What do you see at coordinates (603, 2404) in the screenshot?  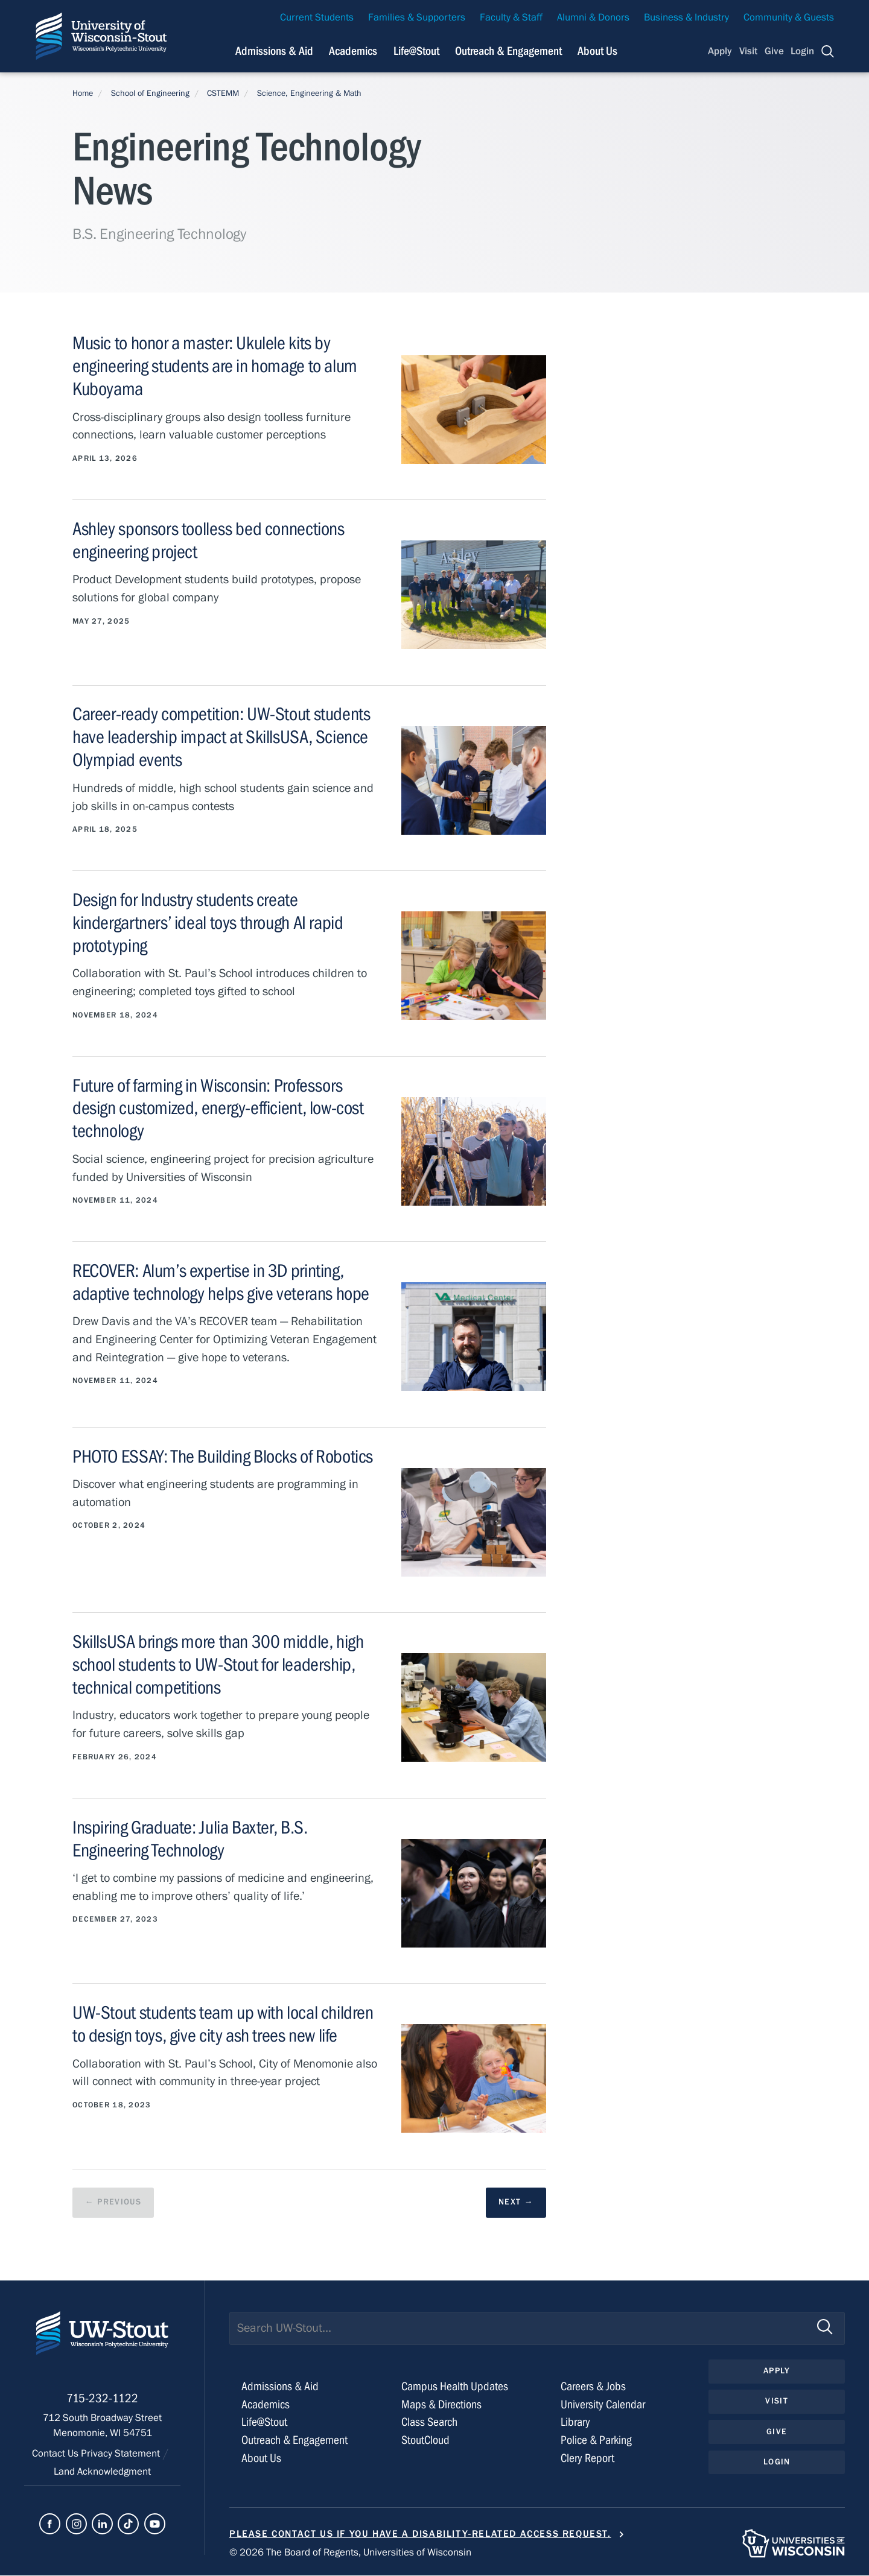 I see `University Calendar` at bounding box center [603, 2404].